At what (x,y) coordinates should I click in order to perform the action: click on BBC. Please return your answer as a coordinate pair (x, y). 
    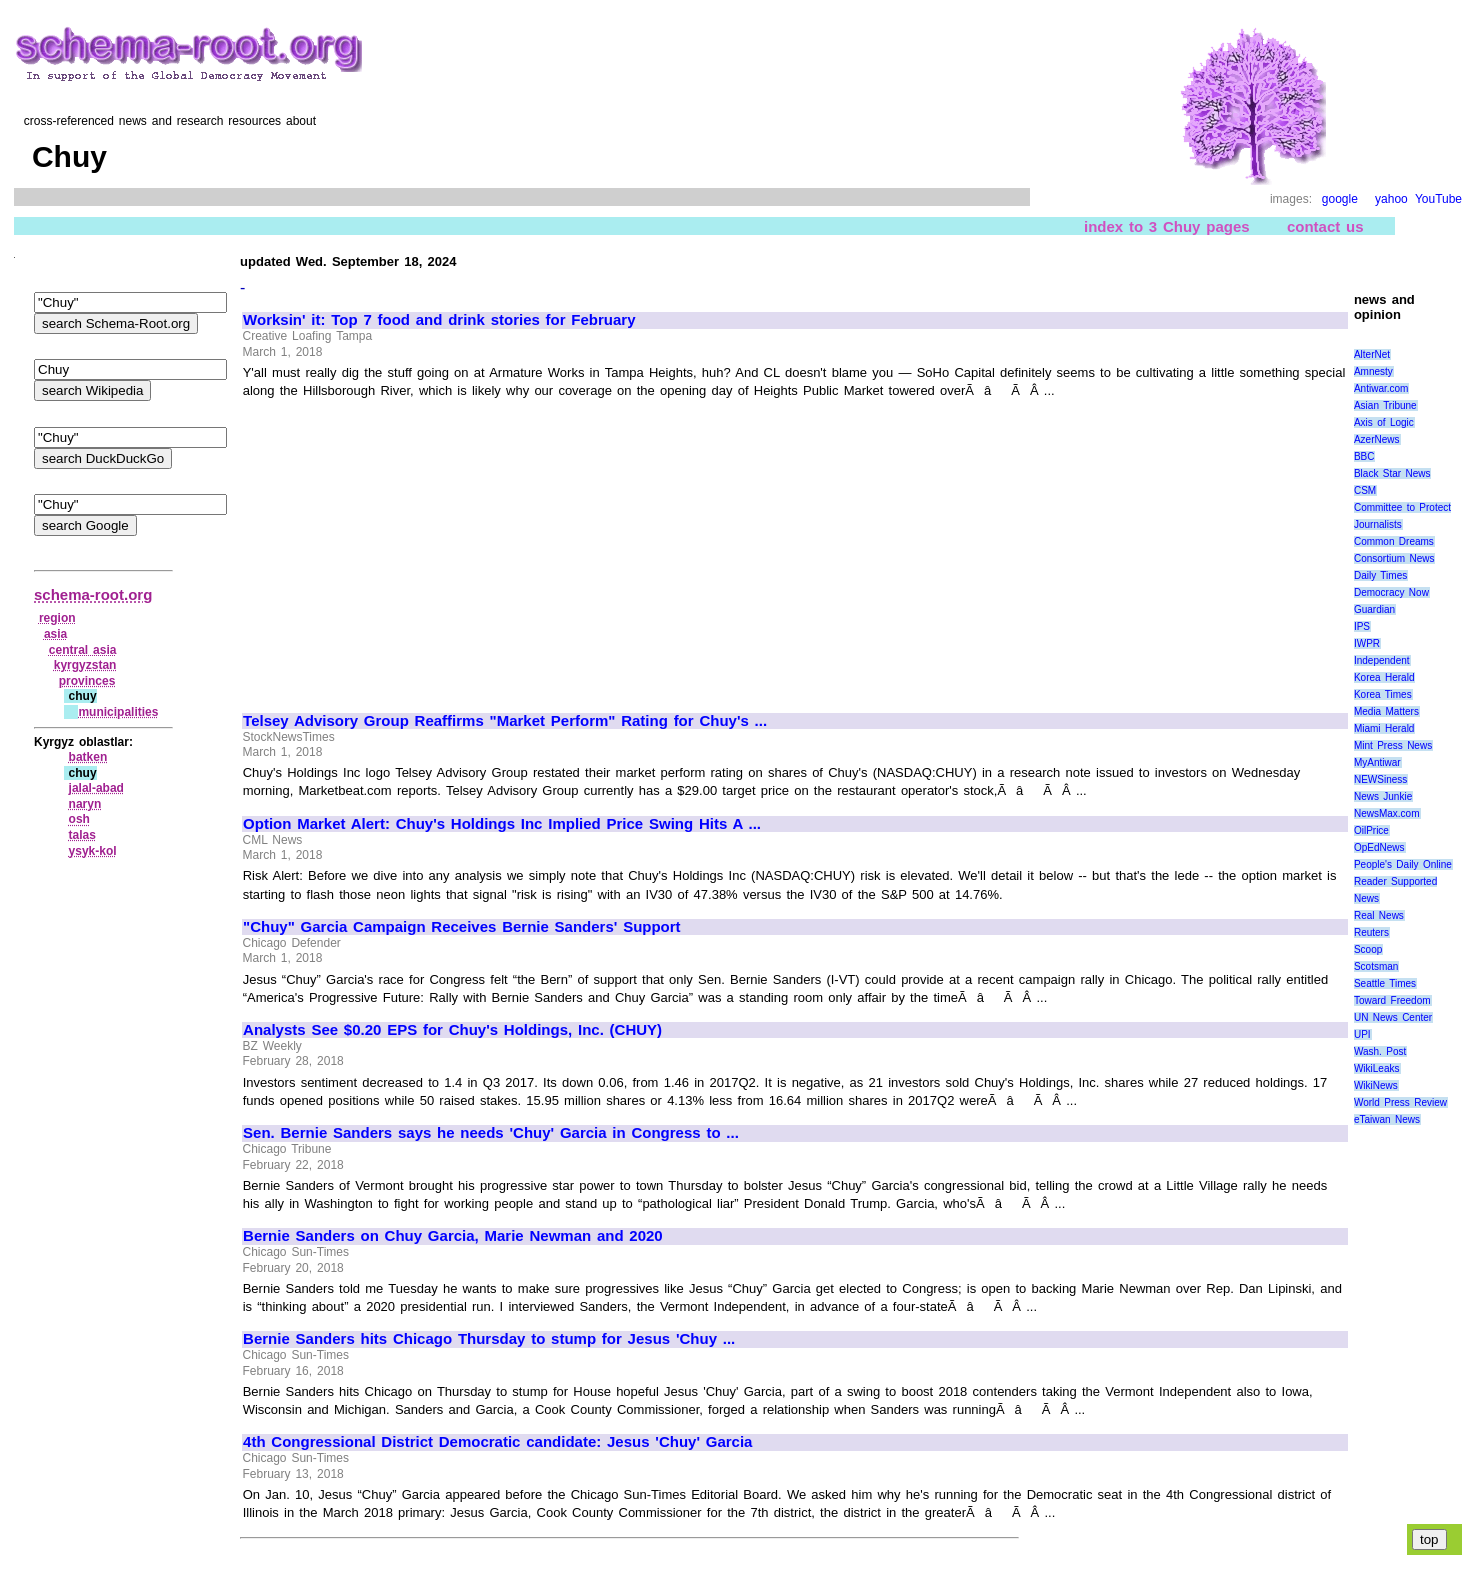
    Looking at the image, I should click on (1364, 456).